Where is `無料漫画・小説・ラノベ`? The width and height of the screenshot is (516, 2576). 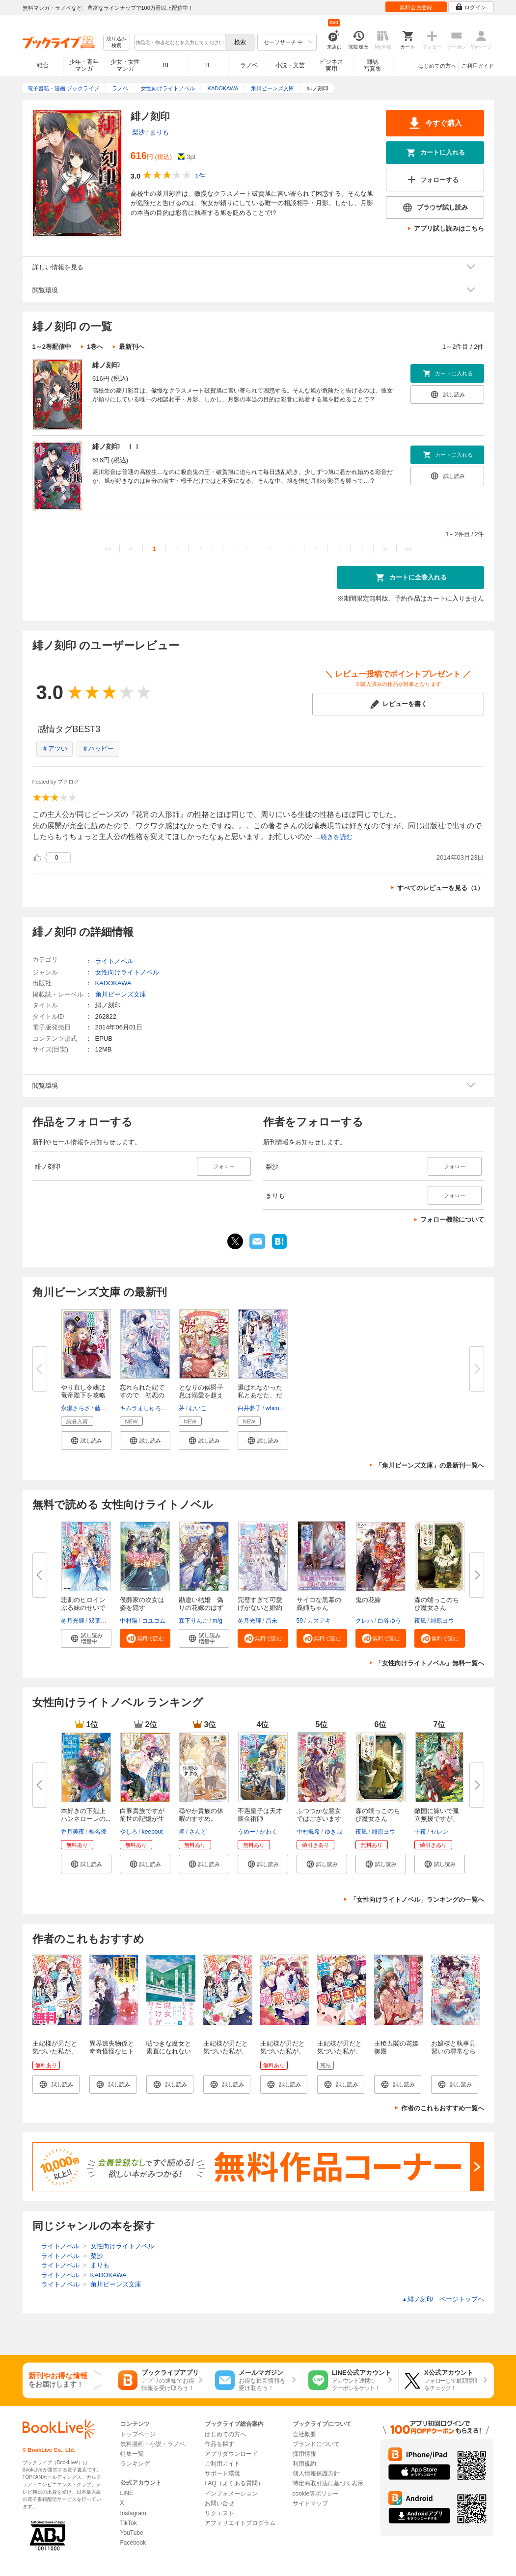 無料漫画・小説・ラノベ is located at coordinates (152, 2444).